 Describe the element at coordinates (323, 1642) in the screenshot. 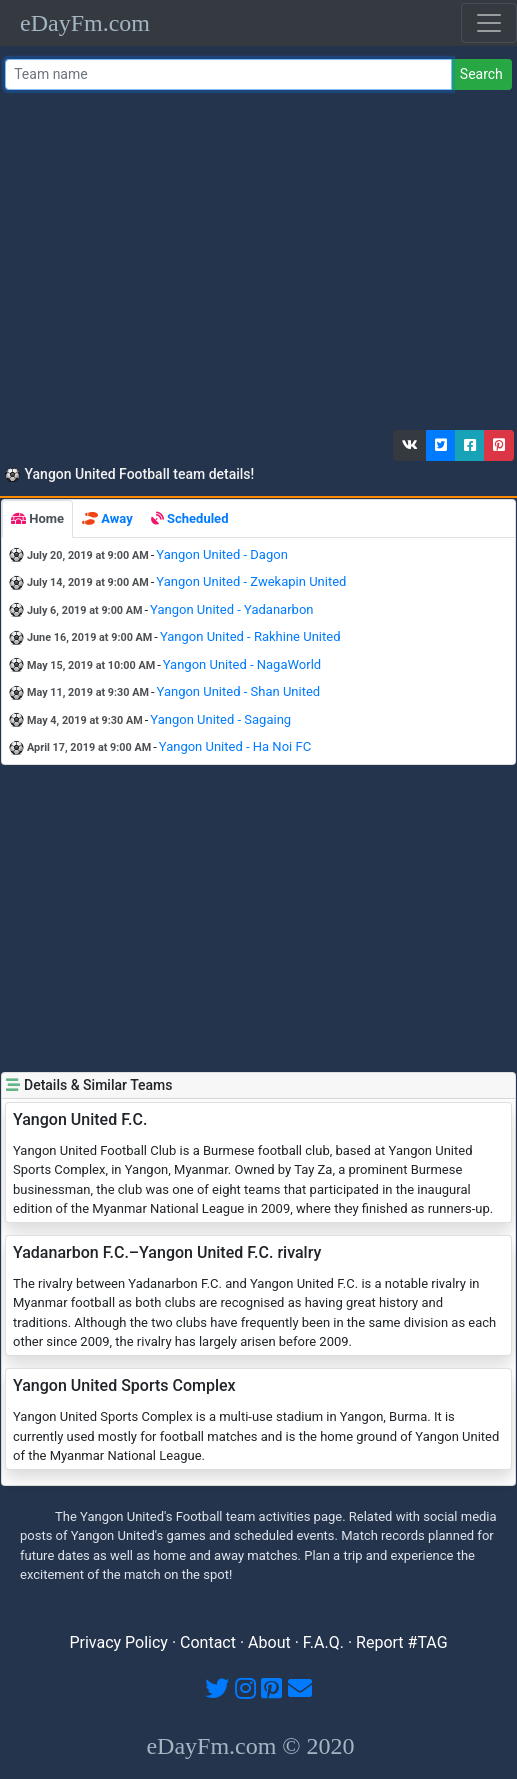

I see `F.A.Q.` at that location.